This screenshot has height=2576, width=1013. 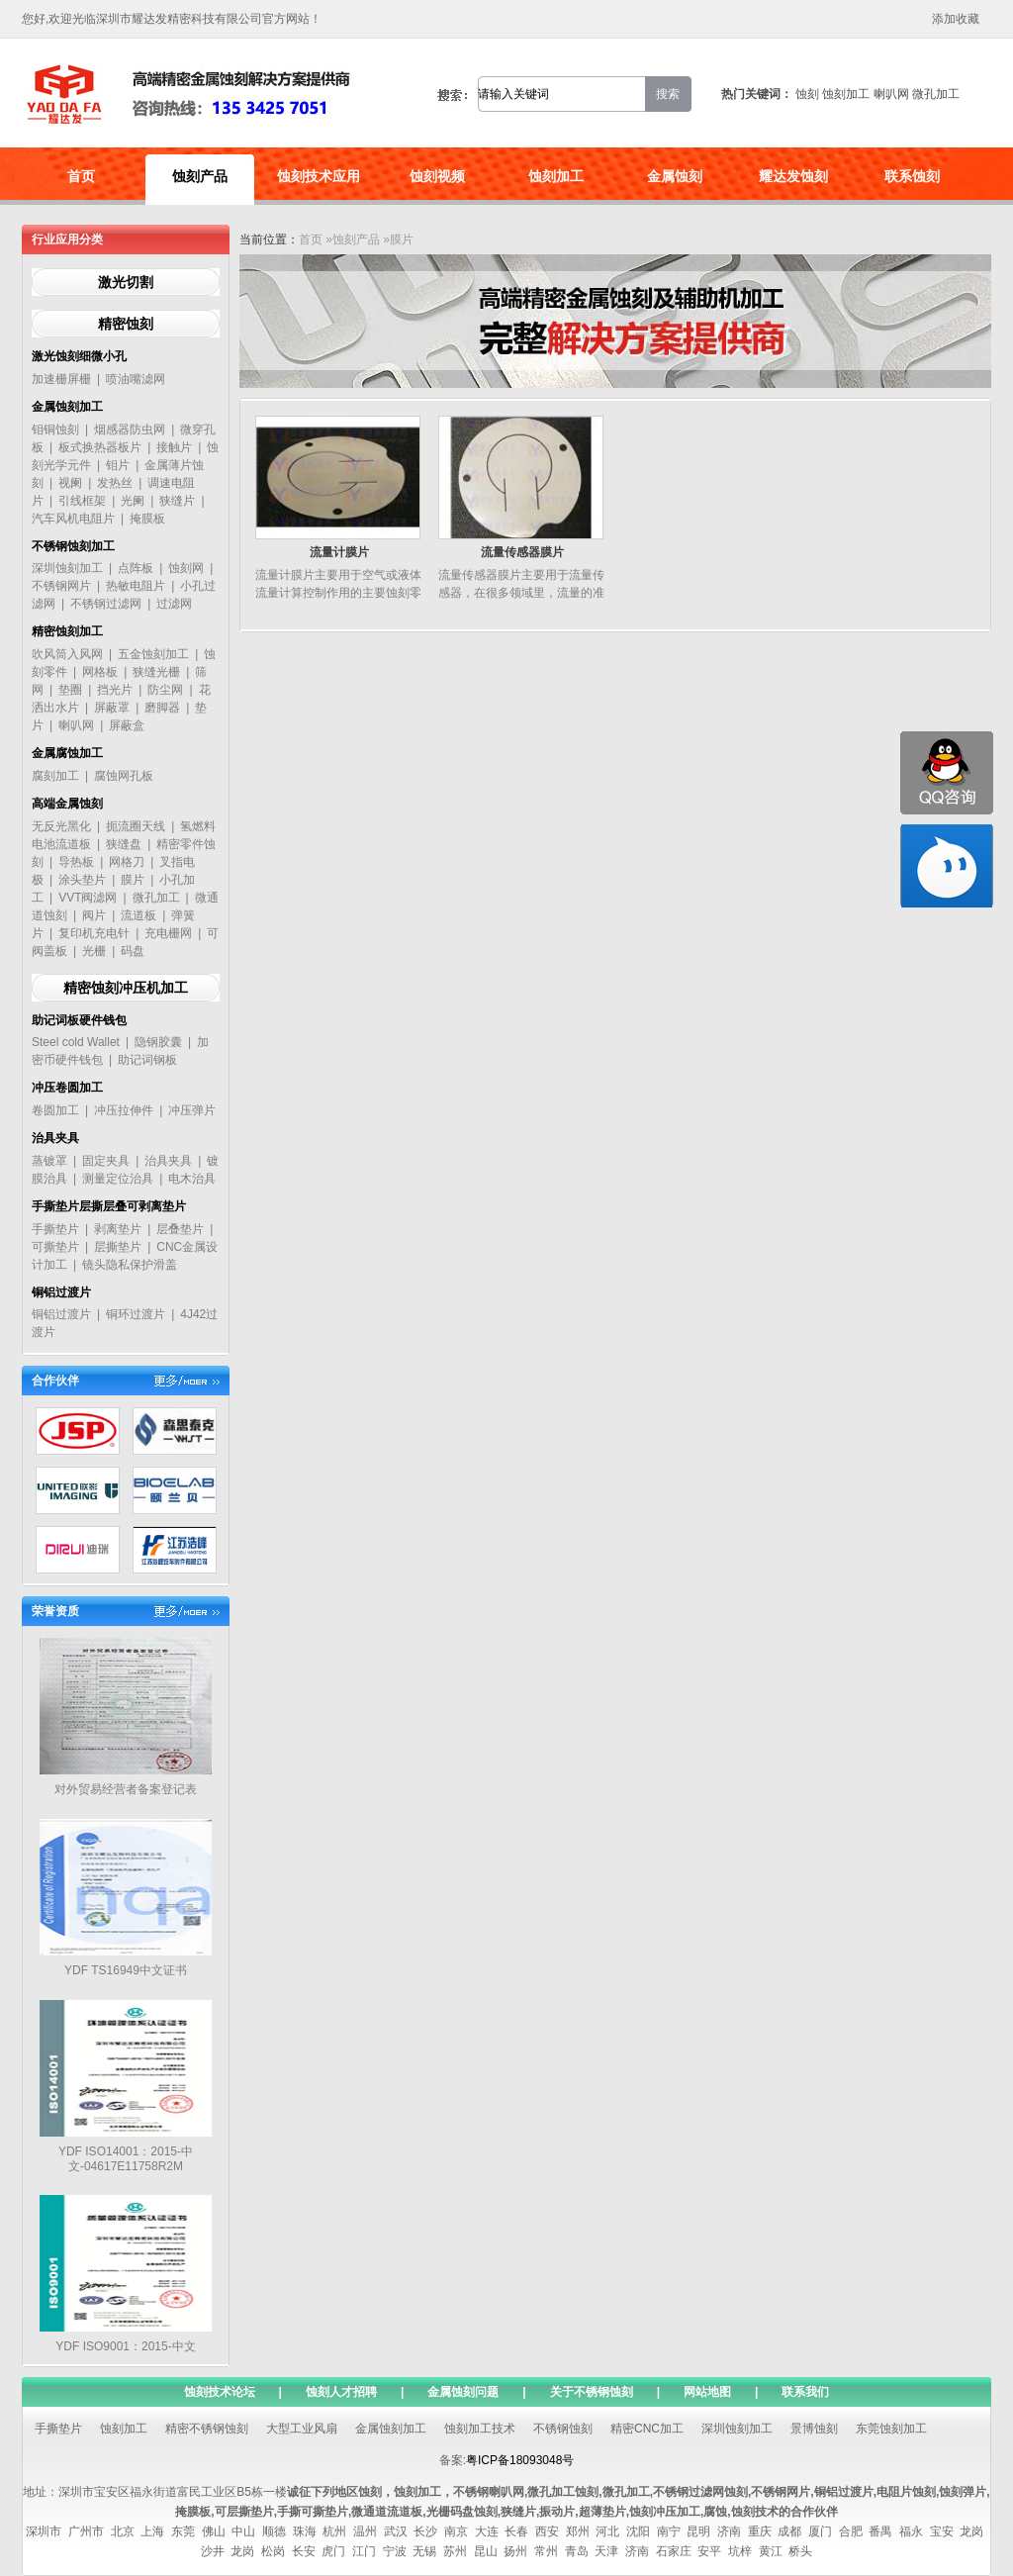 I want to click on 粤ICP备18093048号, so click(x=520, y=2460).